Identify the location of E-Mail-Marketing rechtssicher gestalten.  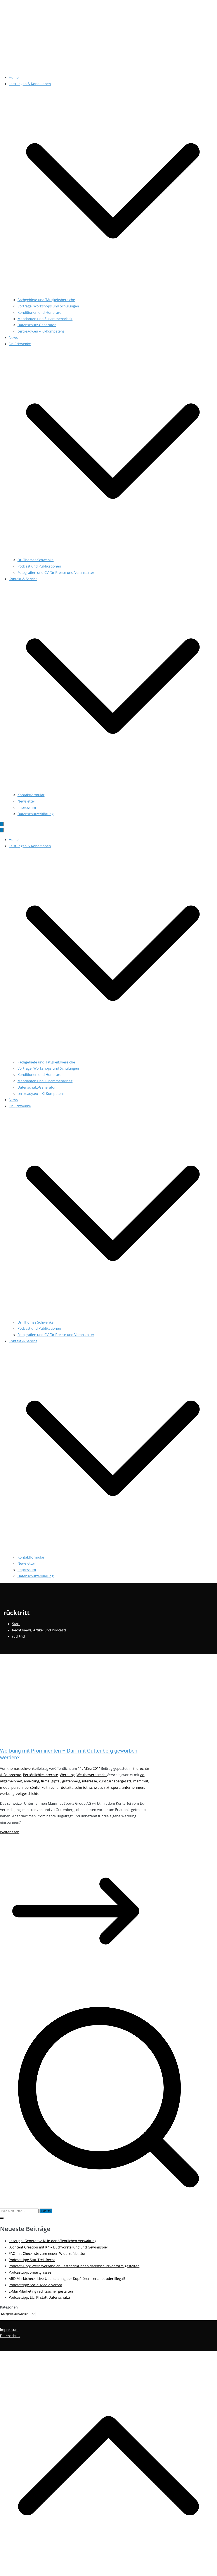
(41, 2291).